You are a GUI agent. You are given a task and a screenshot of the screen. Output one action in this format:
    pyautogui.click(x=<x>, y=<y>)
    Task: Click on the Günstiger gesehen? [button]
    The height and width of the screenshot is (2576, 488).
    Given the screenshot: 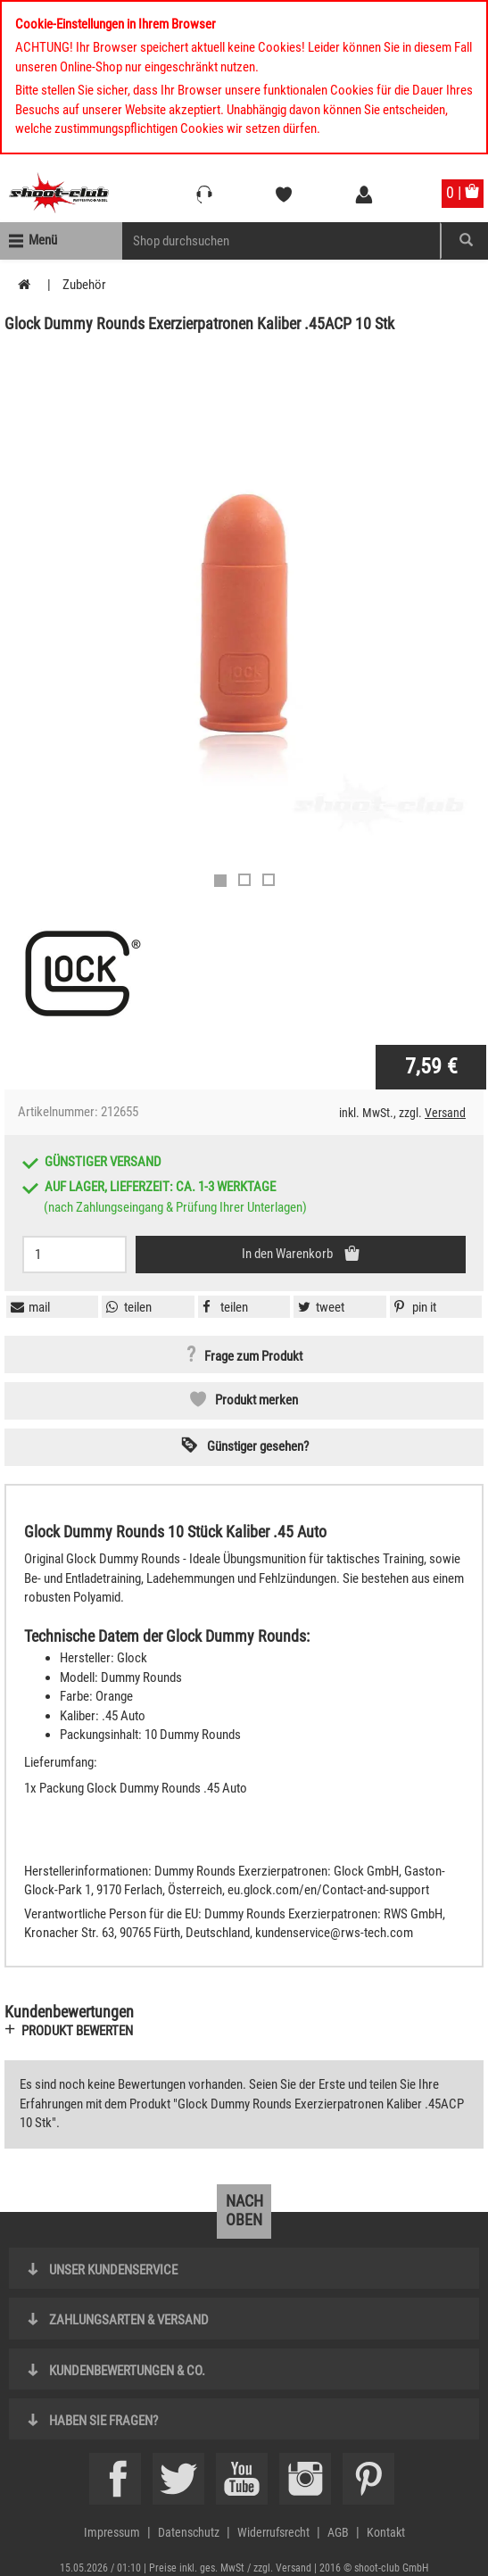 What is the action you would take?
    pyautogui.click(x=258, y=1446)
    